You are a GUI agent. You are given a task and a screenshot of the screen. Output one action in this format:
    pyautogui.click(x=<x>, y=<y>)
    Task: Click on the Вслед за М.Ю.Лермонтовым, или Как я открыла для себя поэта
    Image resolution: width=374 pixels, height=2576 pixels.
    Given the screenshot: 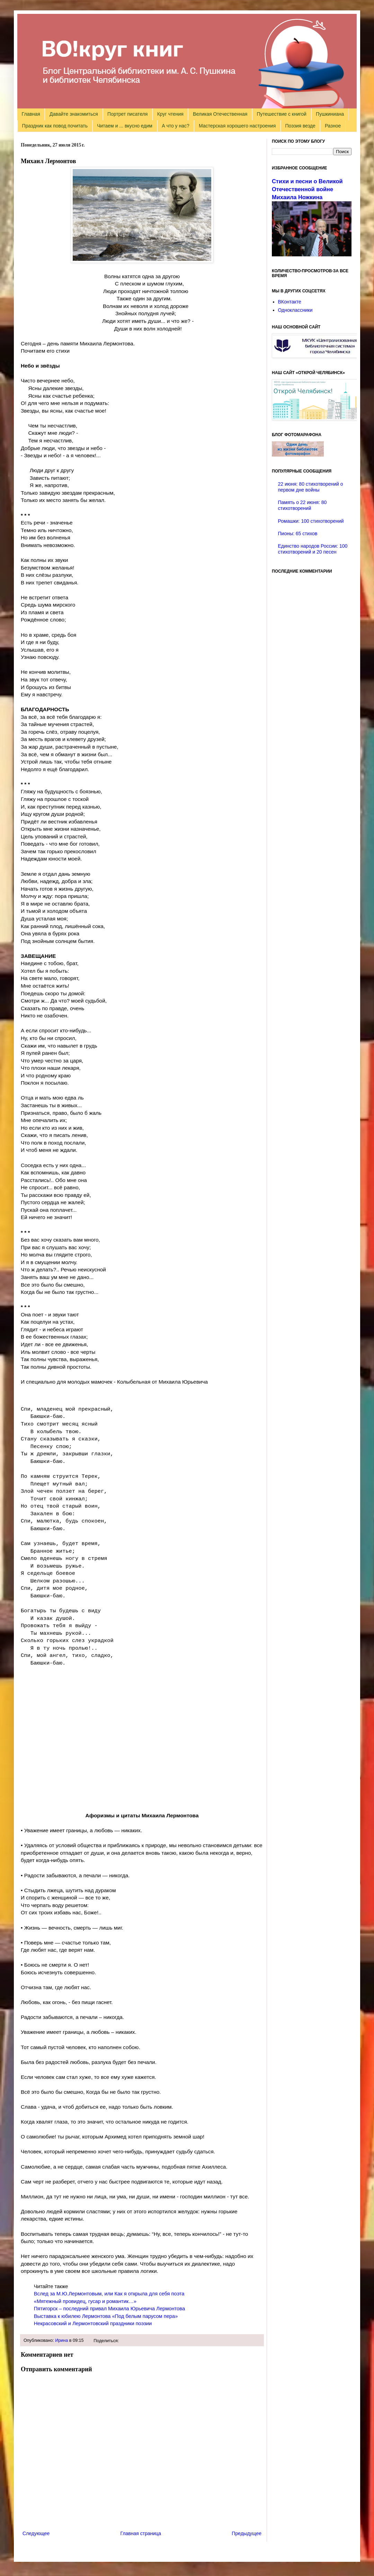 What is the action you would take?
    pyautogui.click(x=109, y=2293)
    